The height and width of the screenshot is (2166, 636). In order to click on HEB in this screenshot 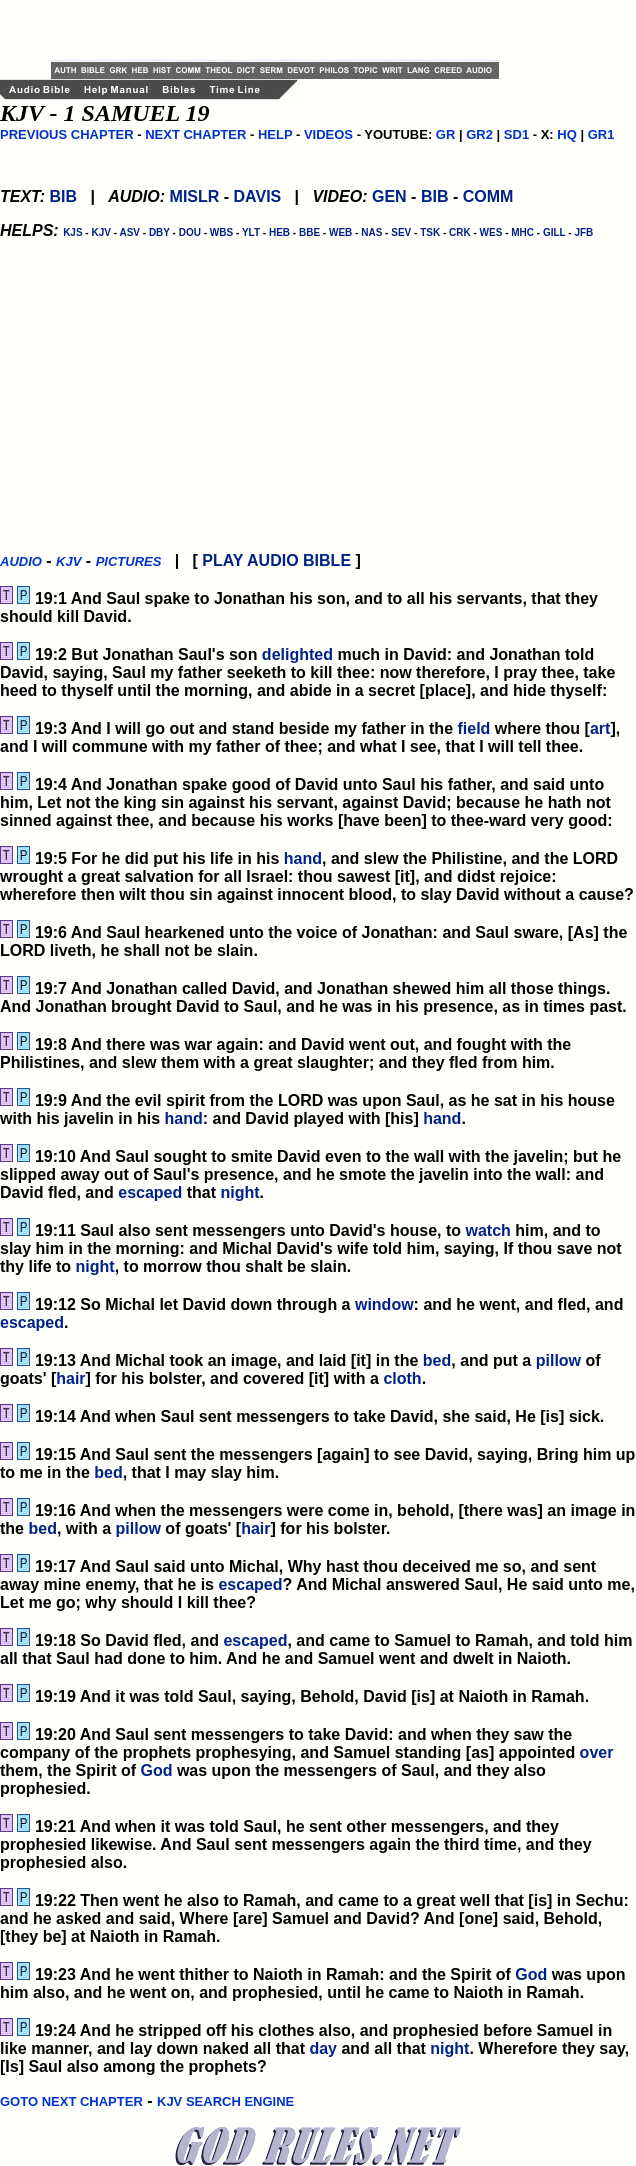, I will do `click(279, 232)`.